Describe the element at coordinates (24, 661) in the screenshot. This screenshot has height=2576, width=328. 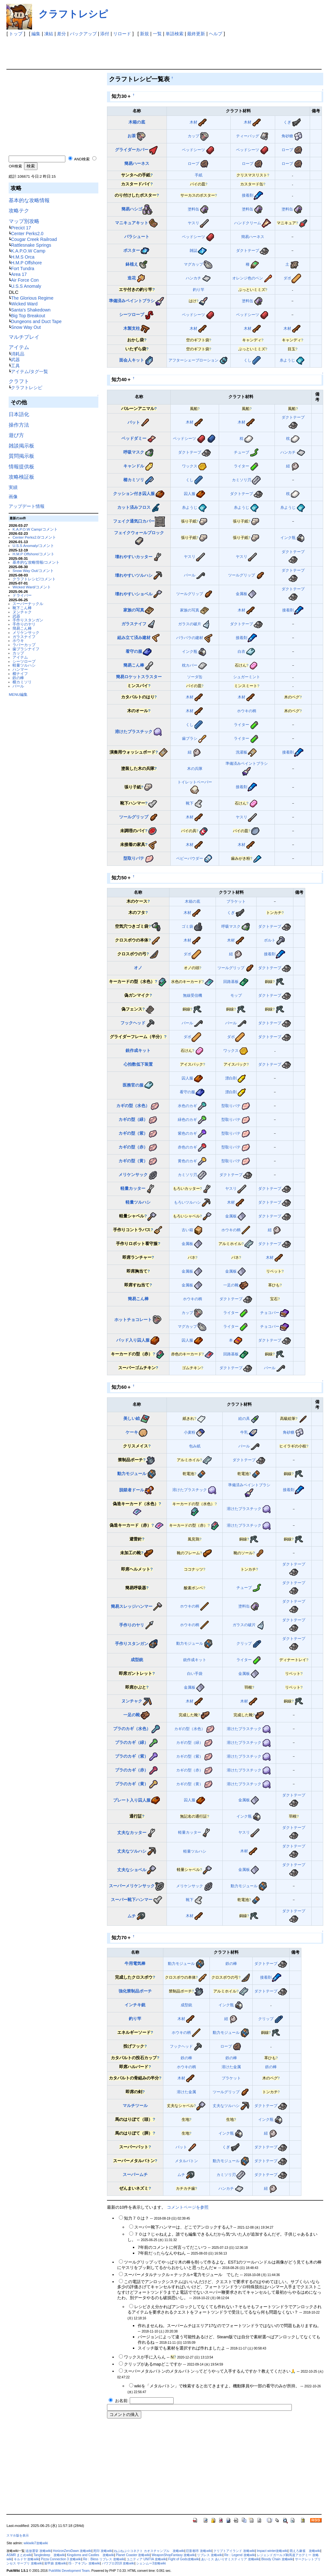
I see `シーツロープ` at that location.